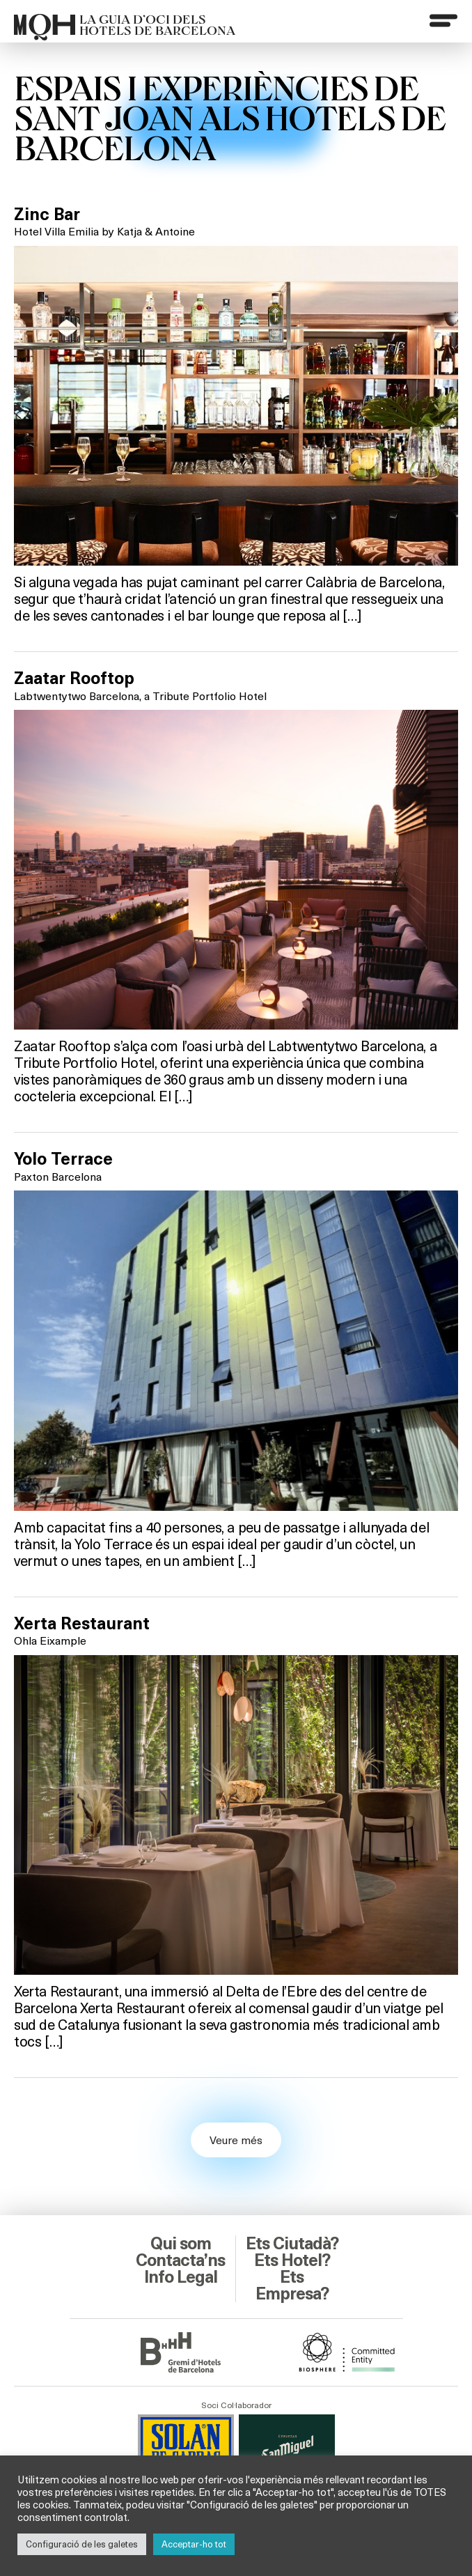 The height and width of the screenshot is (2576, 472). What do you see at coordinates (443, 20) in the screenshot?
I see `[Menu]` at bounding box center [443, 20].